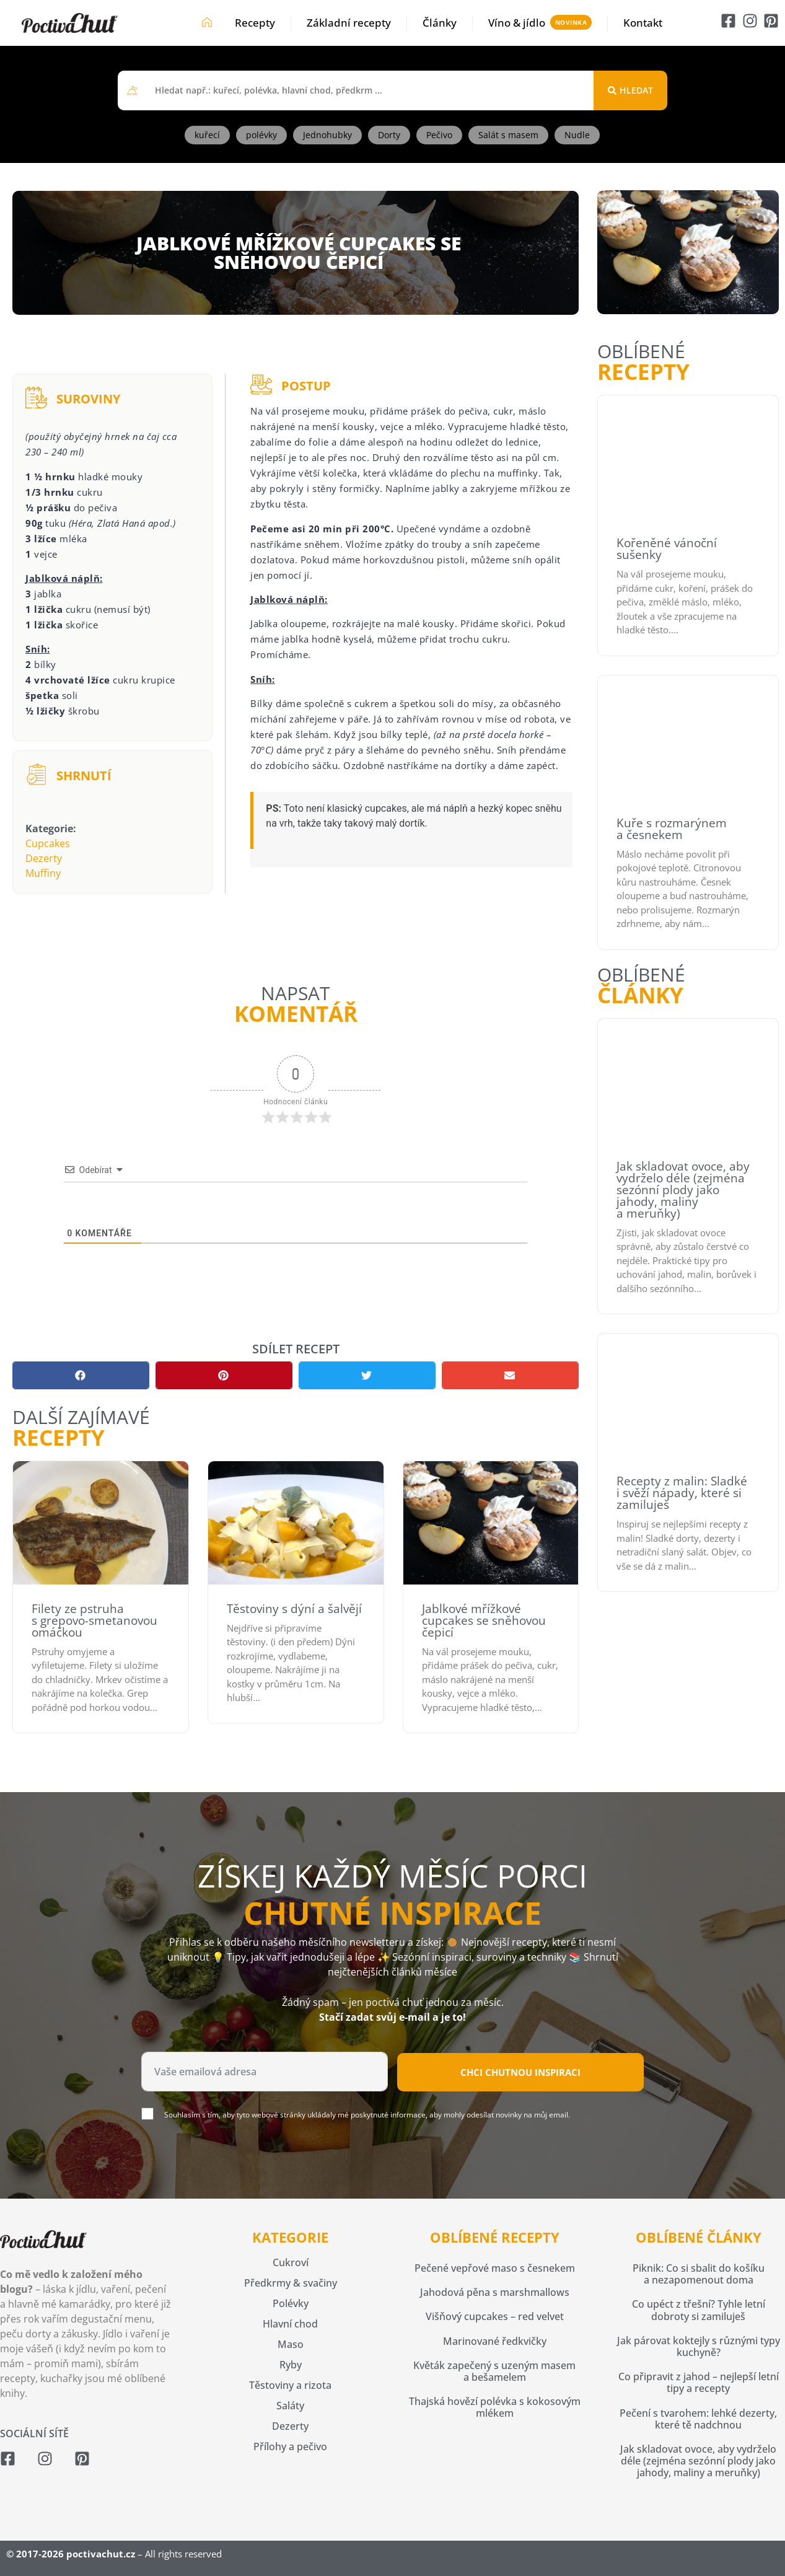 Image resolution: width=785 pixels, height=2576 pixels. I want to click on Dezerty, so click(43, 858).